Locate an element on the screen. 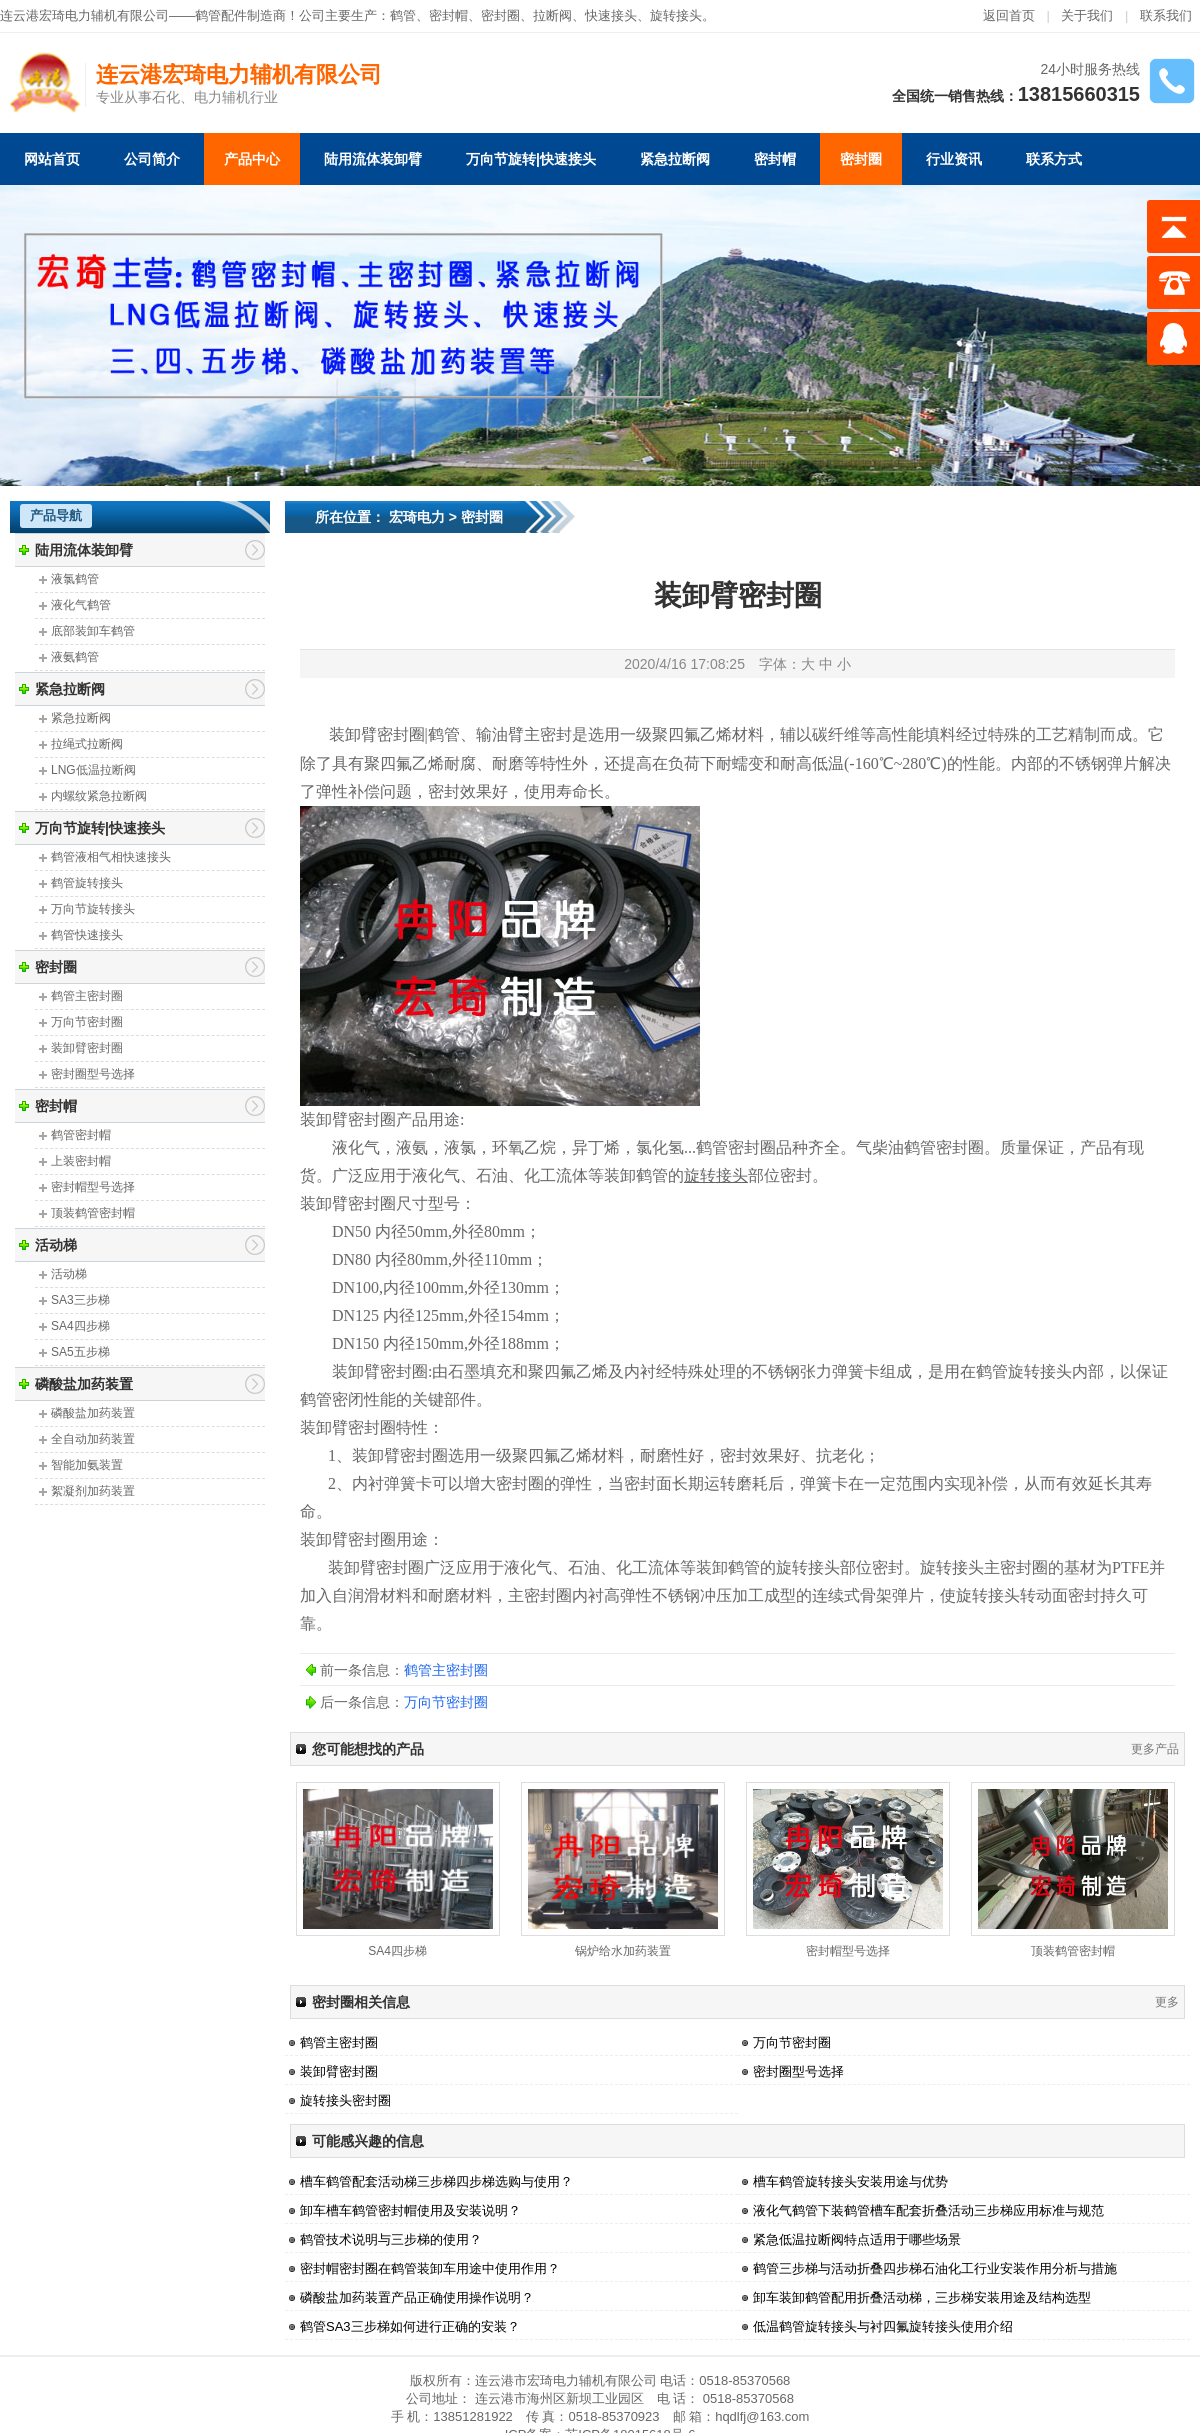 This screenshot has height=2433, width=1200. 关于我们 is located at coordinates (1087, 15).